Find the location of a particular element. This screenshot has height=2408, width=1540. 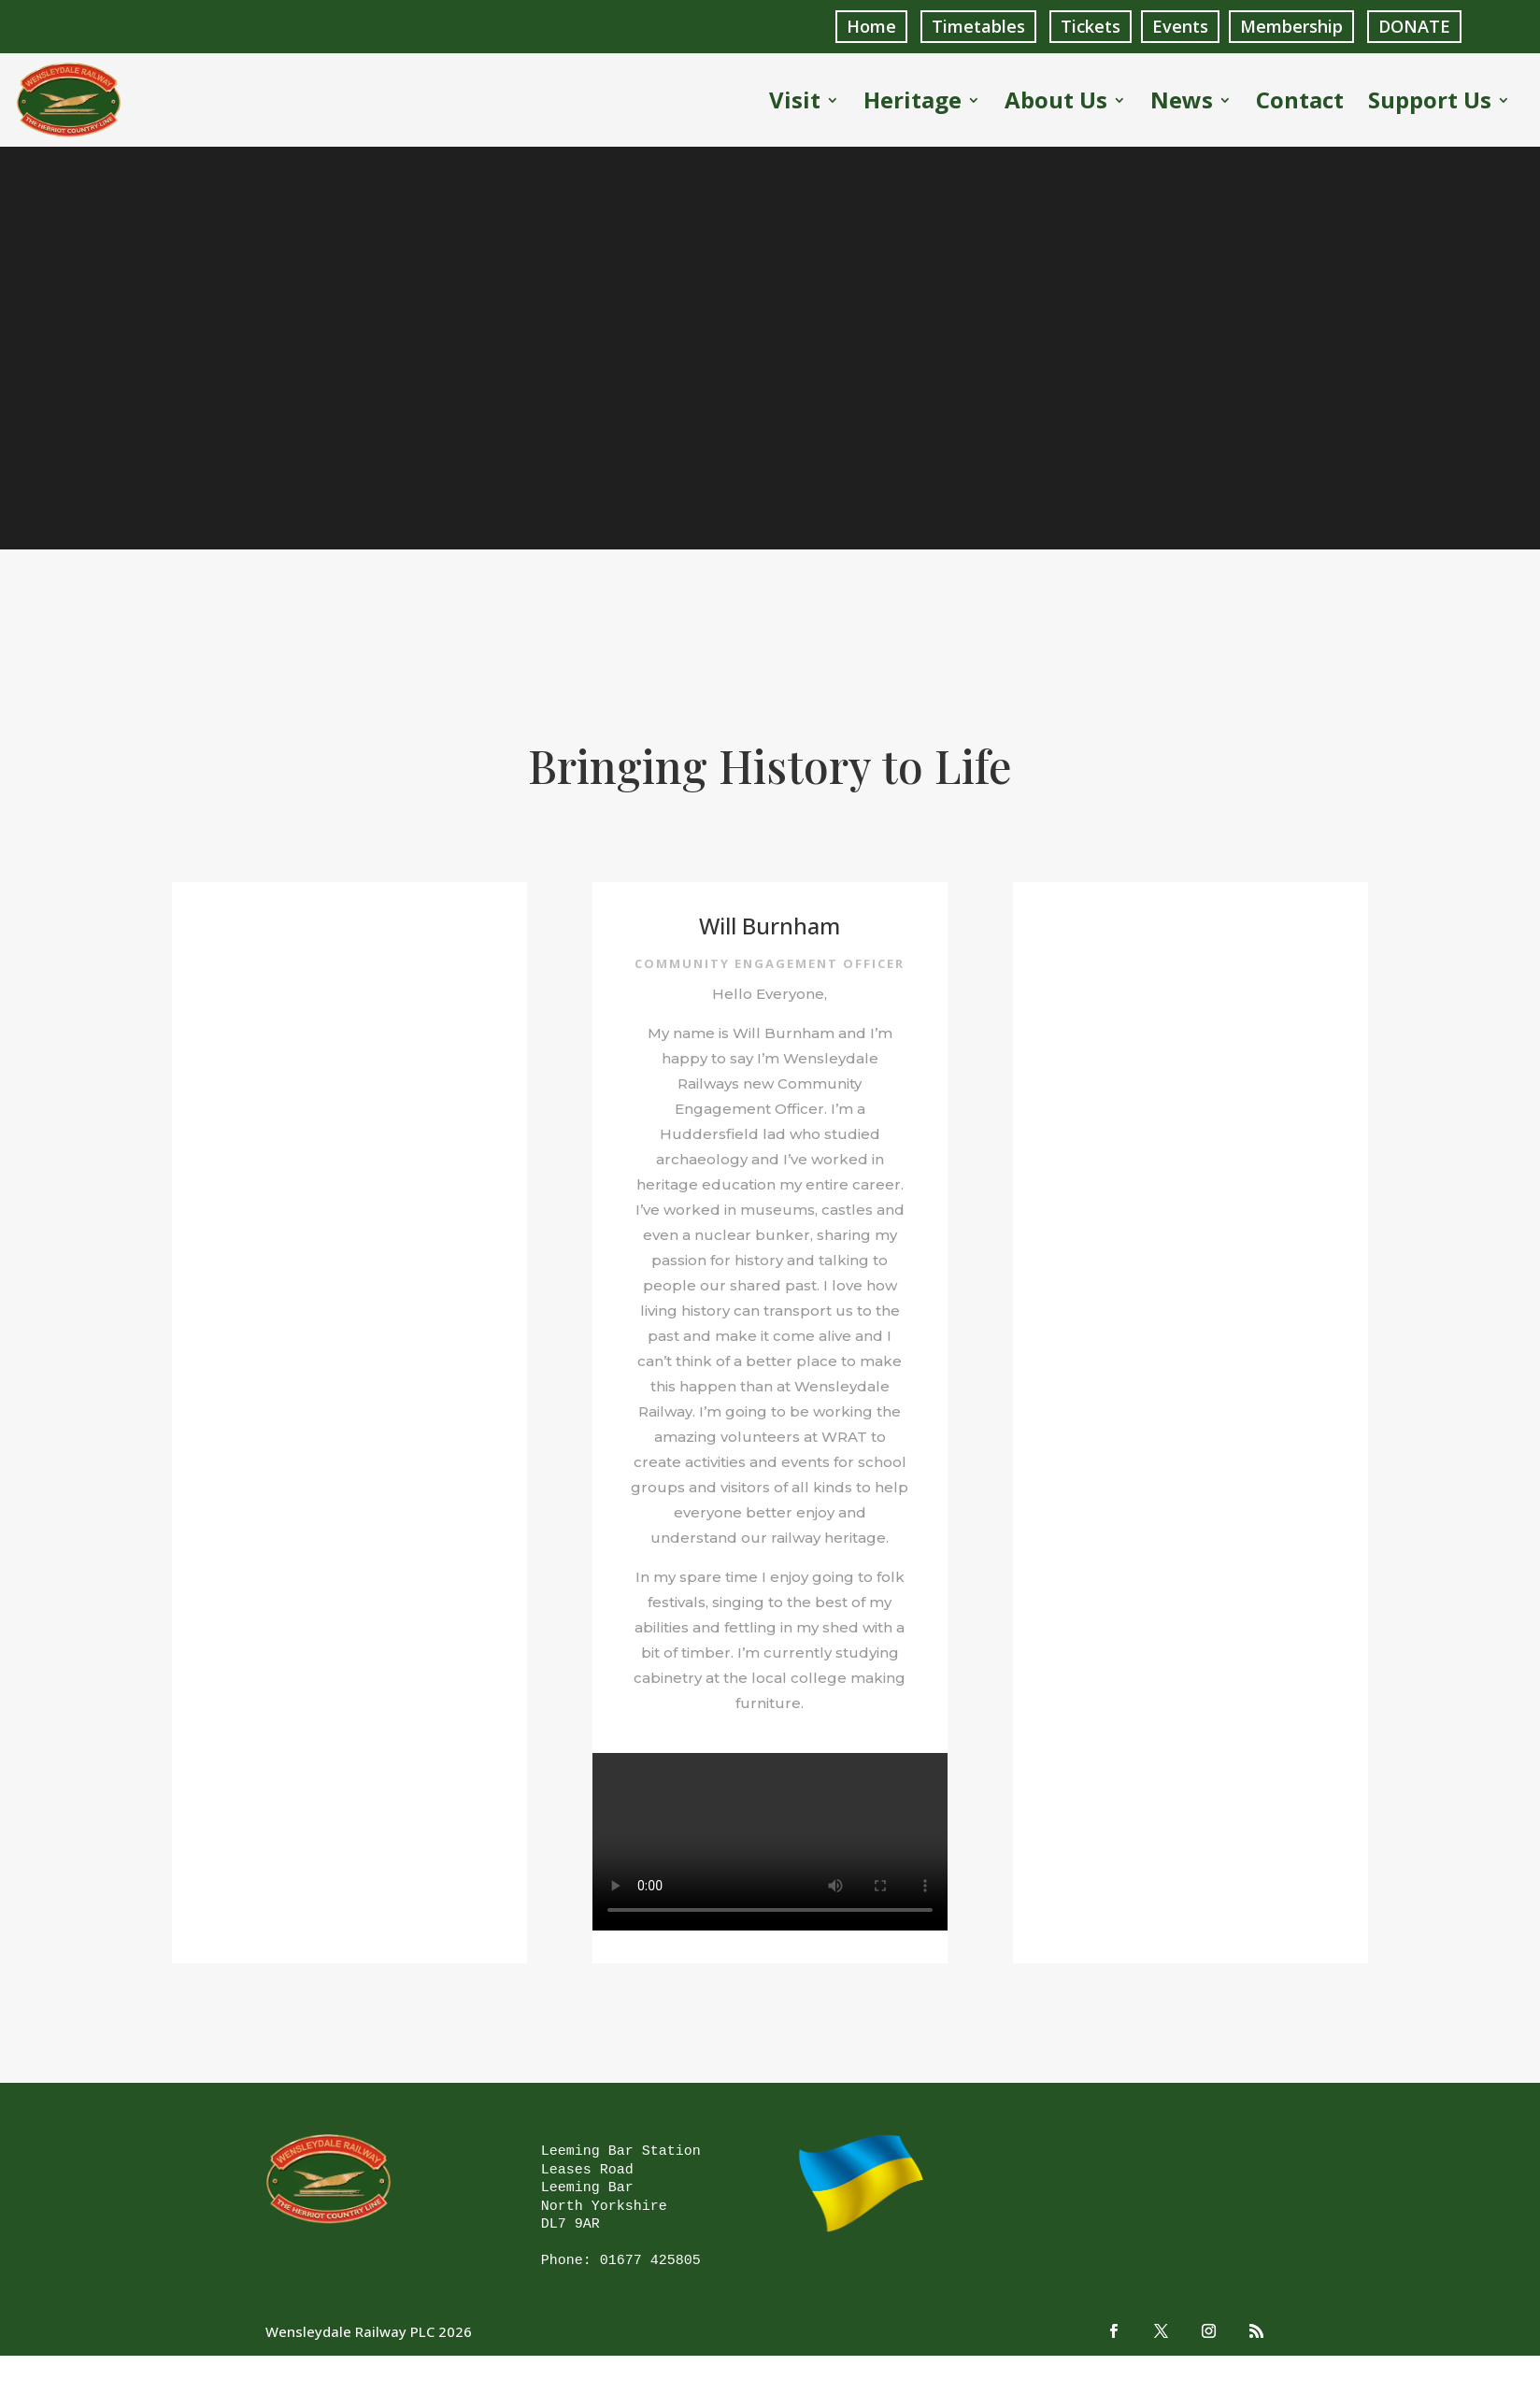

Timetables is located at coordinates (978, 26).